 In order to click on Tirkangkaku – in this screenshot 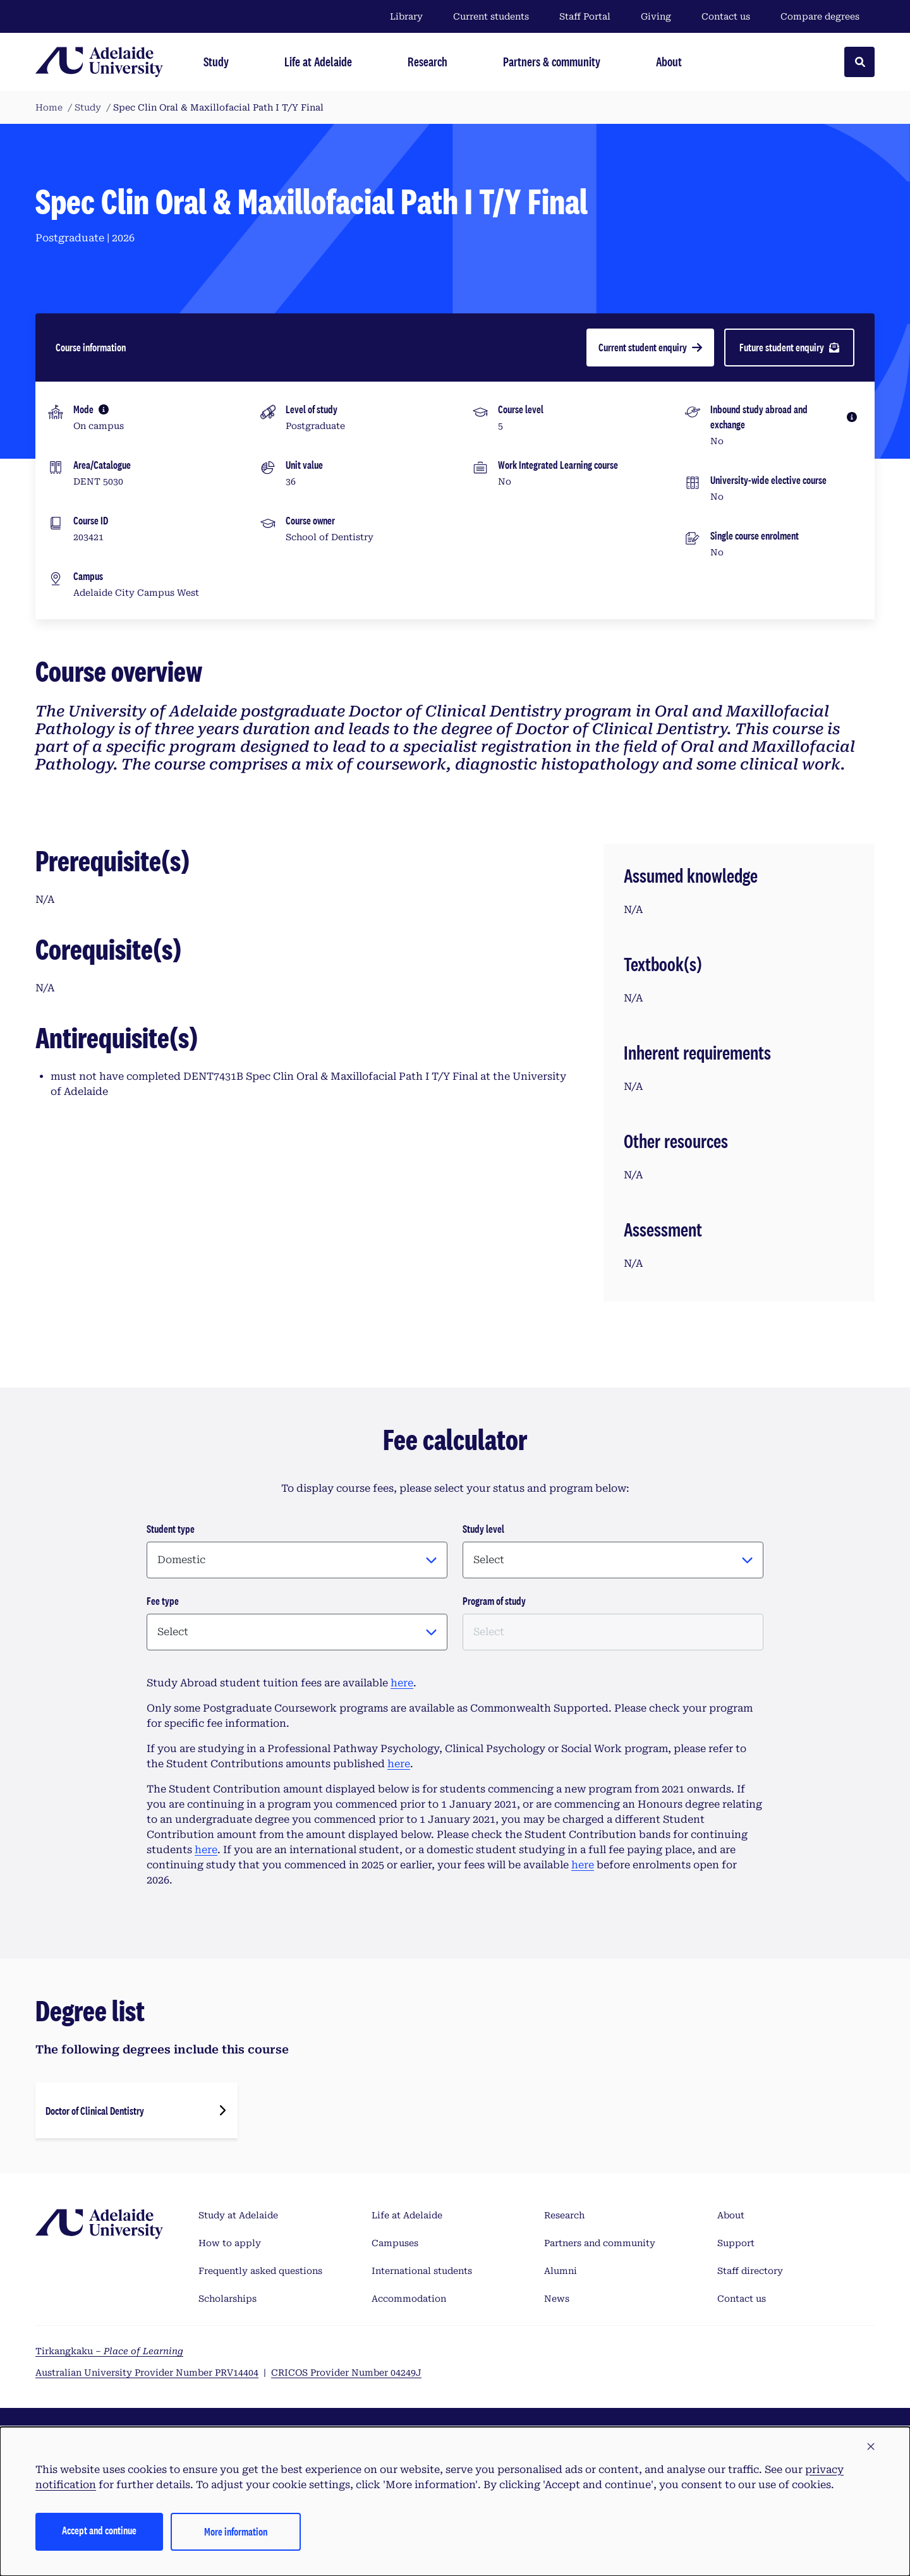, I will do `click(109, 2351)`.